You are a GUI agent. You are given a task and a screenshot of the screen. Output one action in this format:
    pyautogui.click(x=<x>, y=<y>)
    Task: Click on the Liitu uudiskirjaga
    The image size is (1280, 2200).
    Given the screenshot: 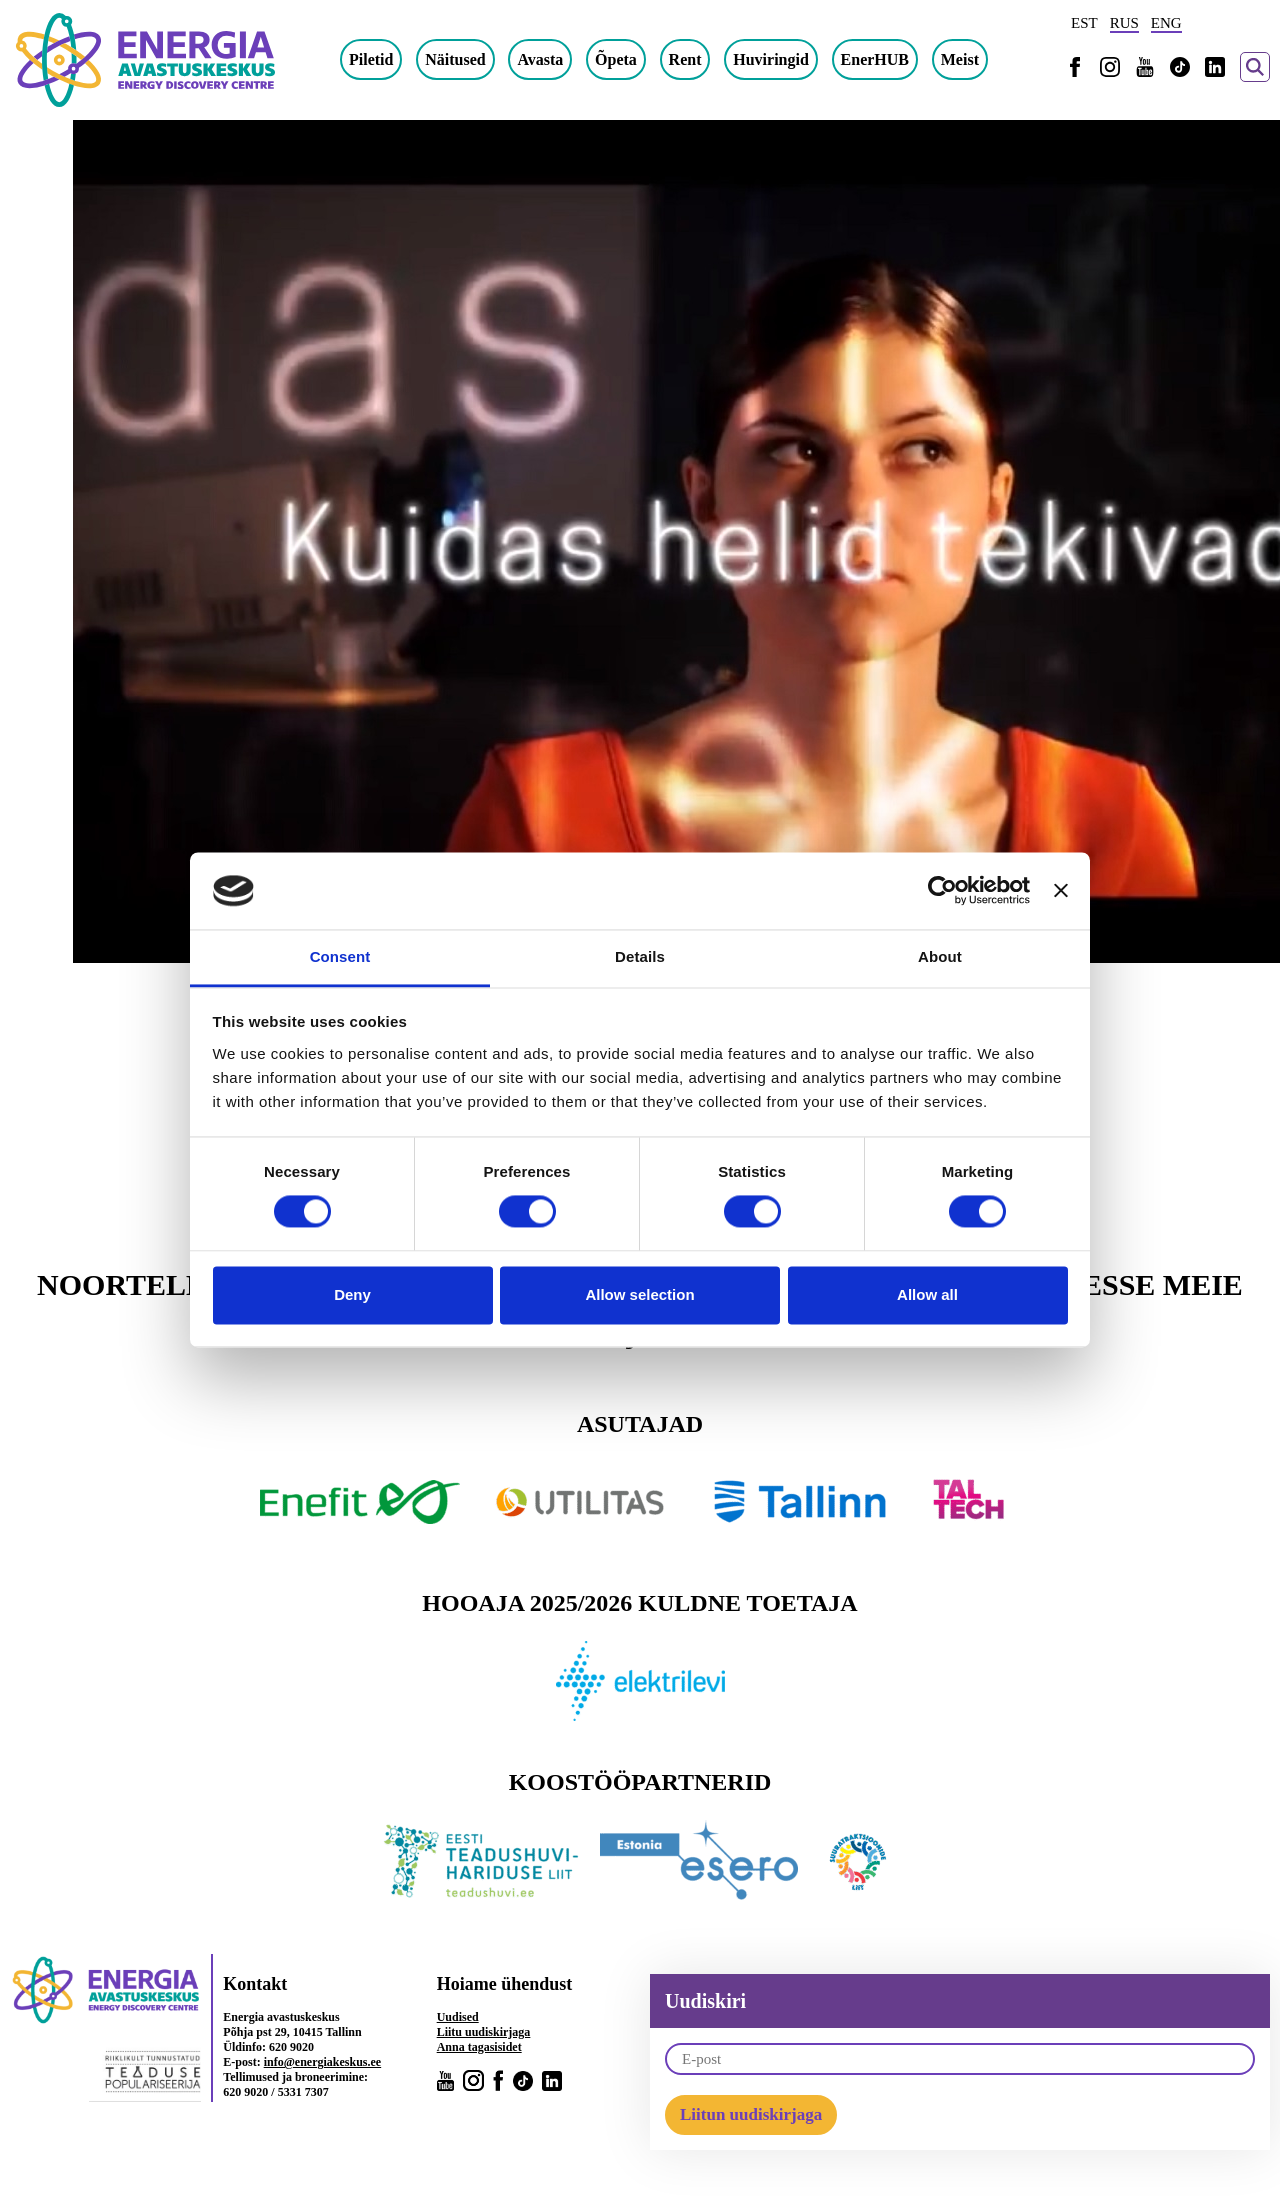 What is the action you would take?
    pyautogui.click(x=484, y=2032)
    